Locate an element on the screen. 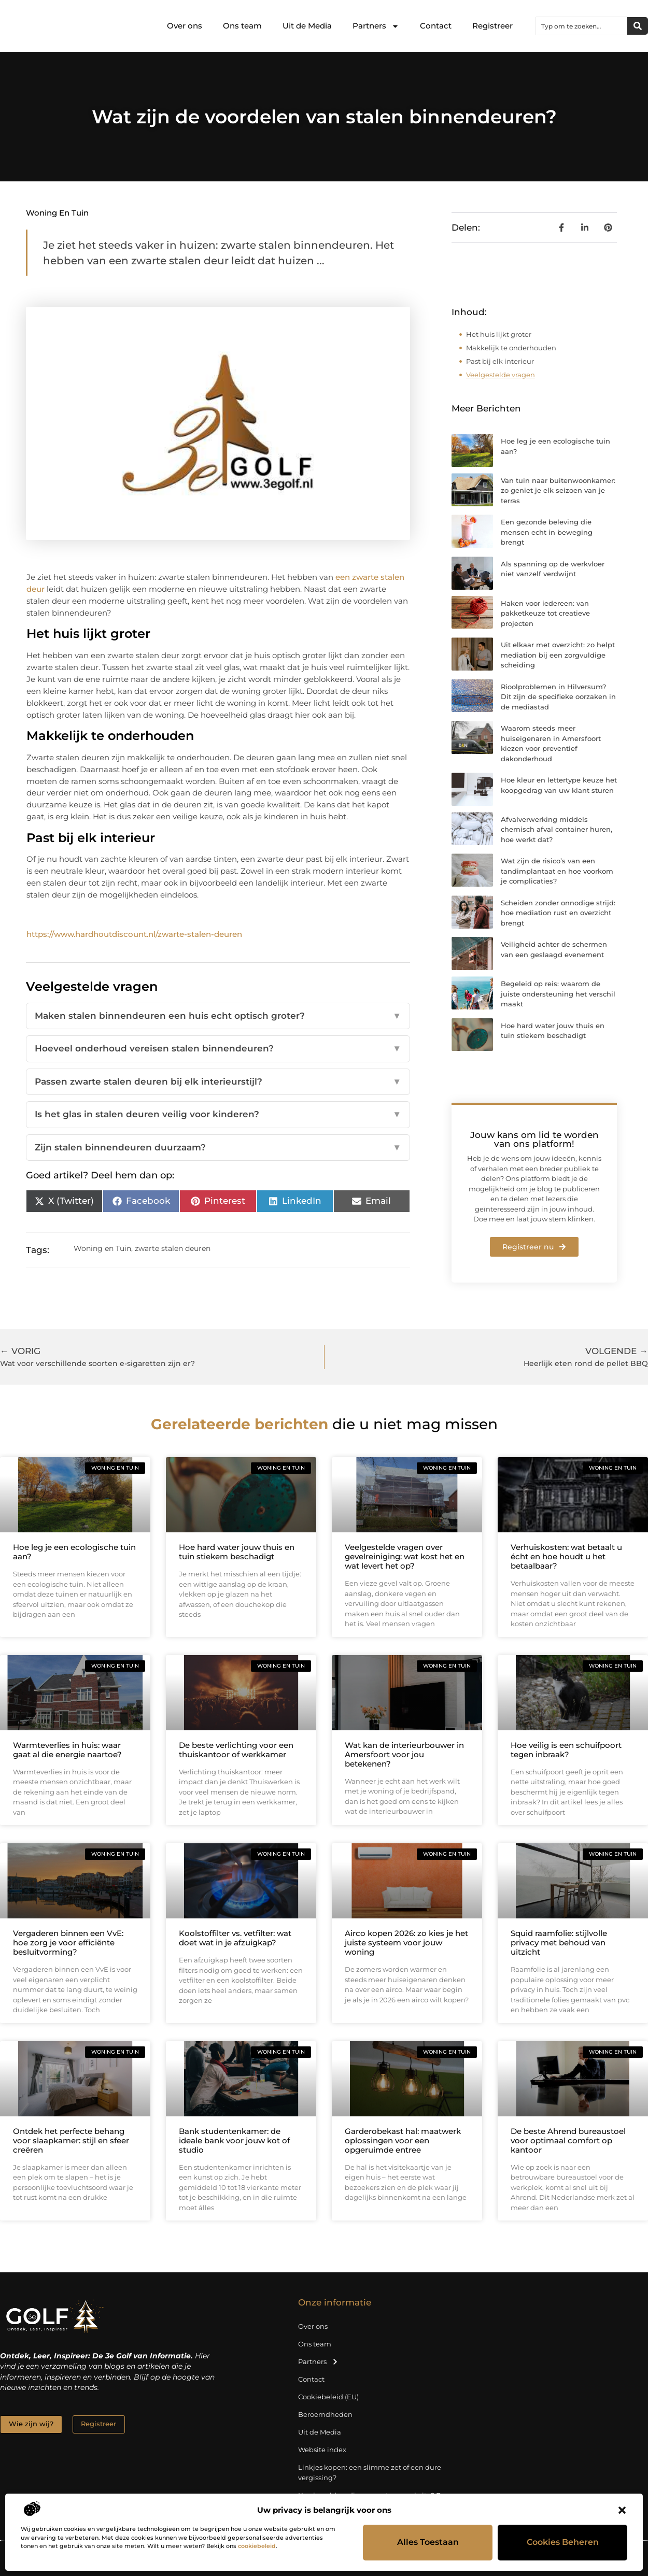 Image resolution: width=648 pixels, height=2576 pixels. Rioolproblemen in Hilversum? Dit zijn de specifieke oorzaken in de mediastad is located at coordinates (558, 696).